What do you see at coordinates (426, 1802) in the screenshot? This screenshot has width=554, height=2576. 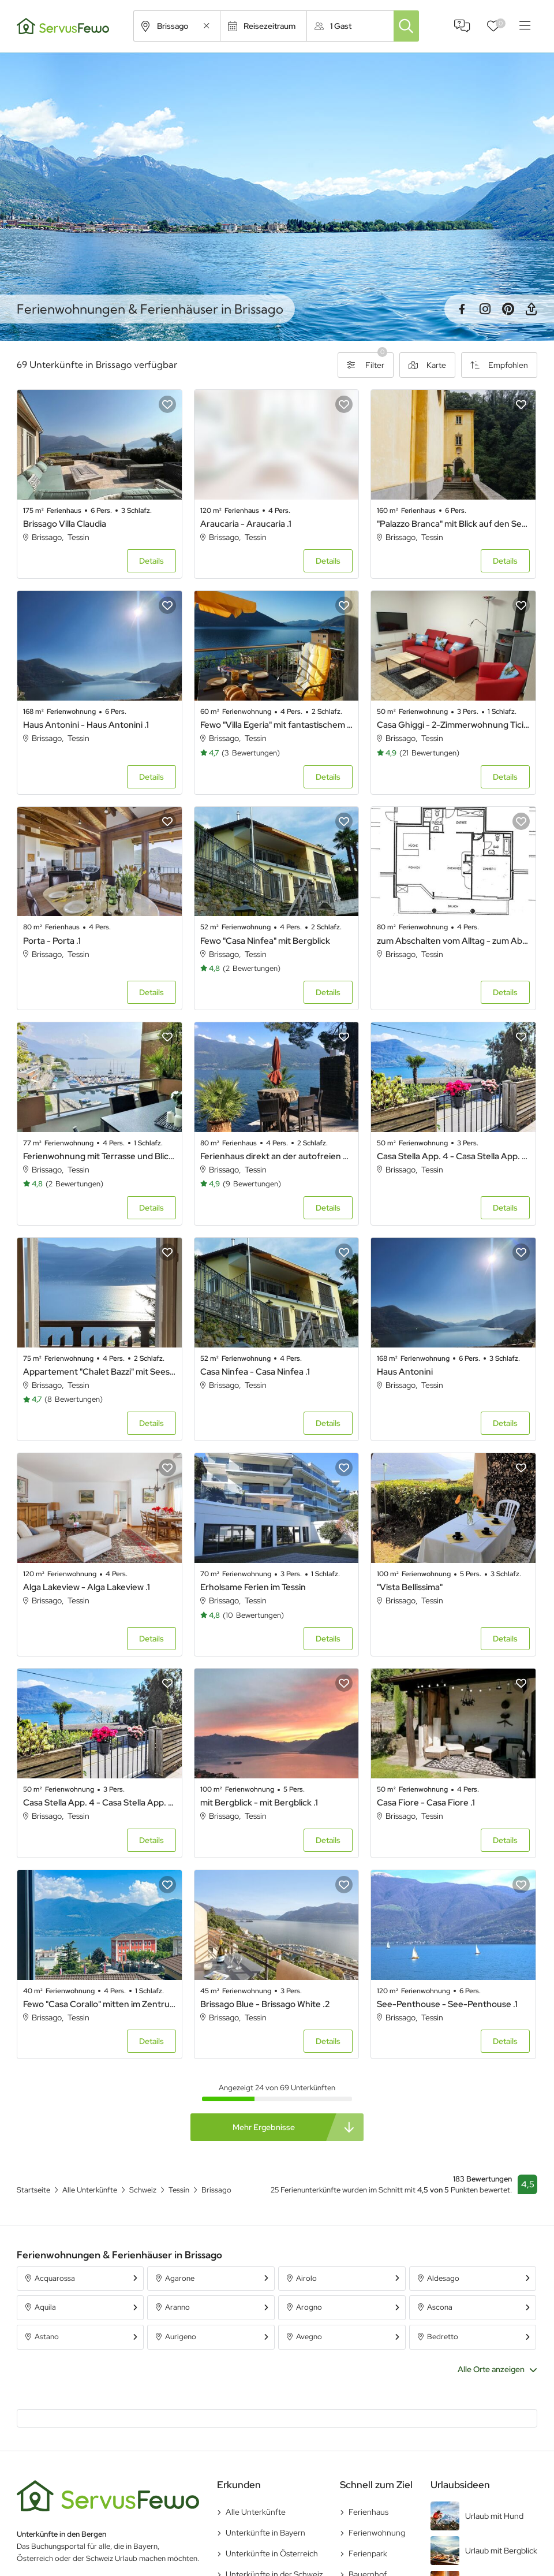 I see `Casa Fiore - Casa Fiore .1` at bounding box center [426, 1802].